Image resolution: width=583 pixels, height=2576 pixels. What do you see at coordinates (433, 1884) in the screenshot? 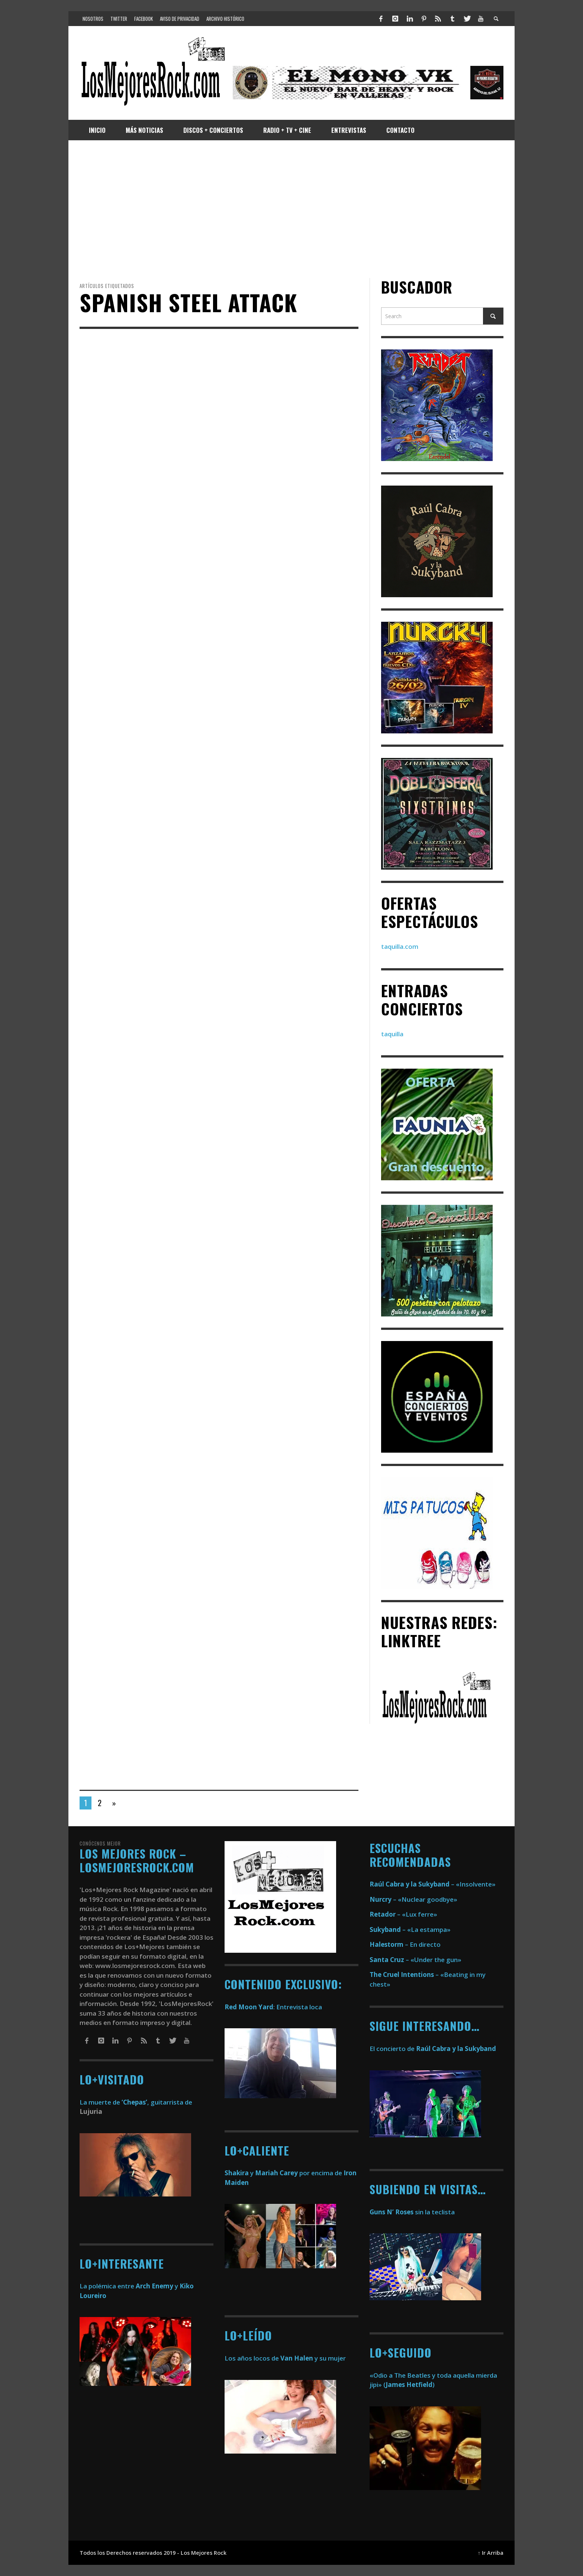
I see `– «Insolvente»` at bounding box center [433, 1884].